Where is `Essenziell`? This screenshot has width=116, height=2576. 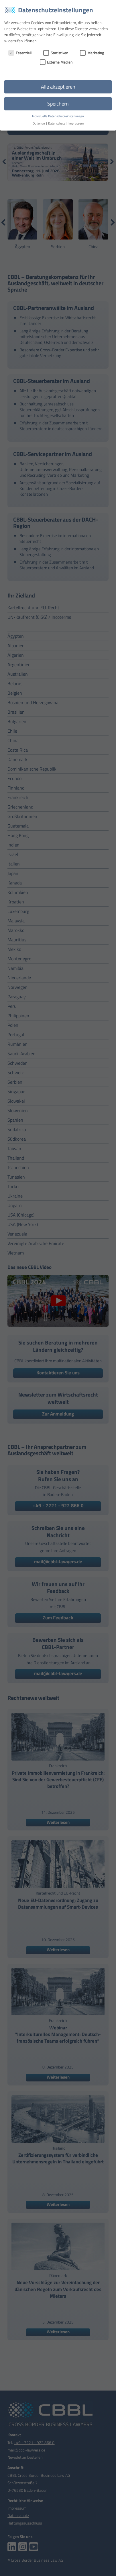
Essenziell is located at coordinates (20, 53).